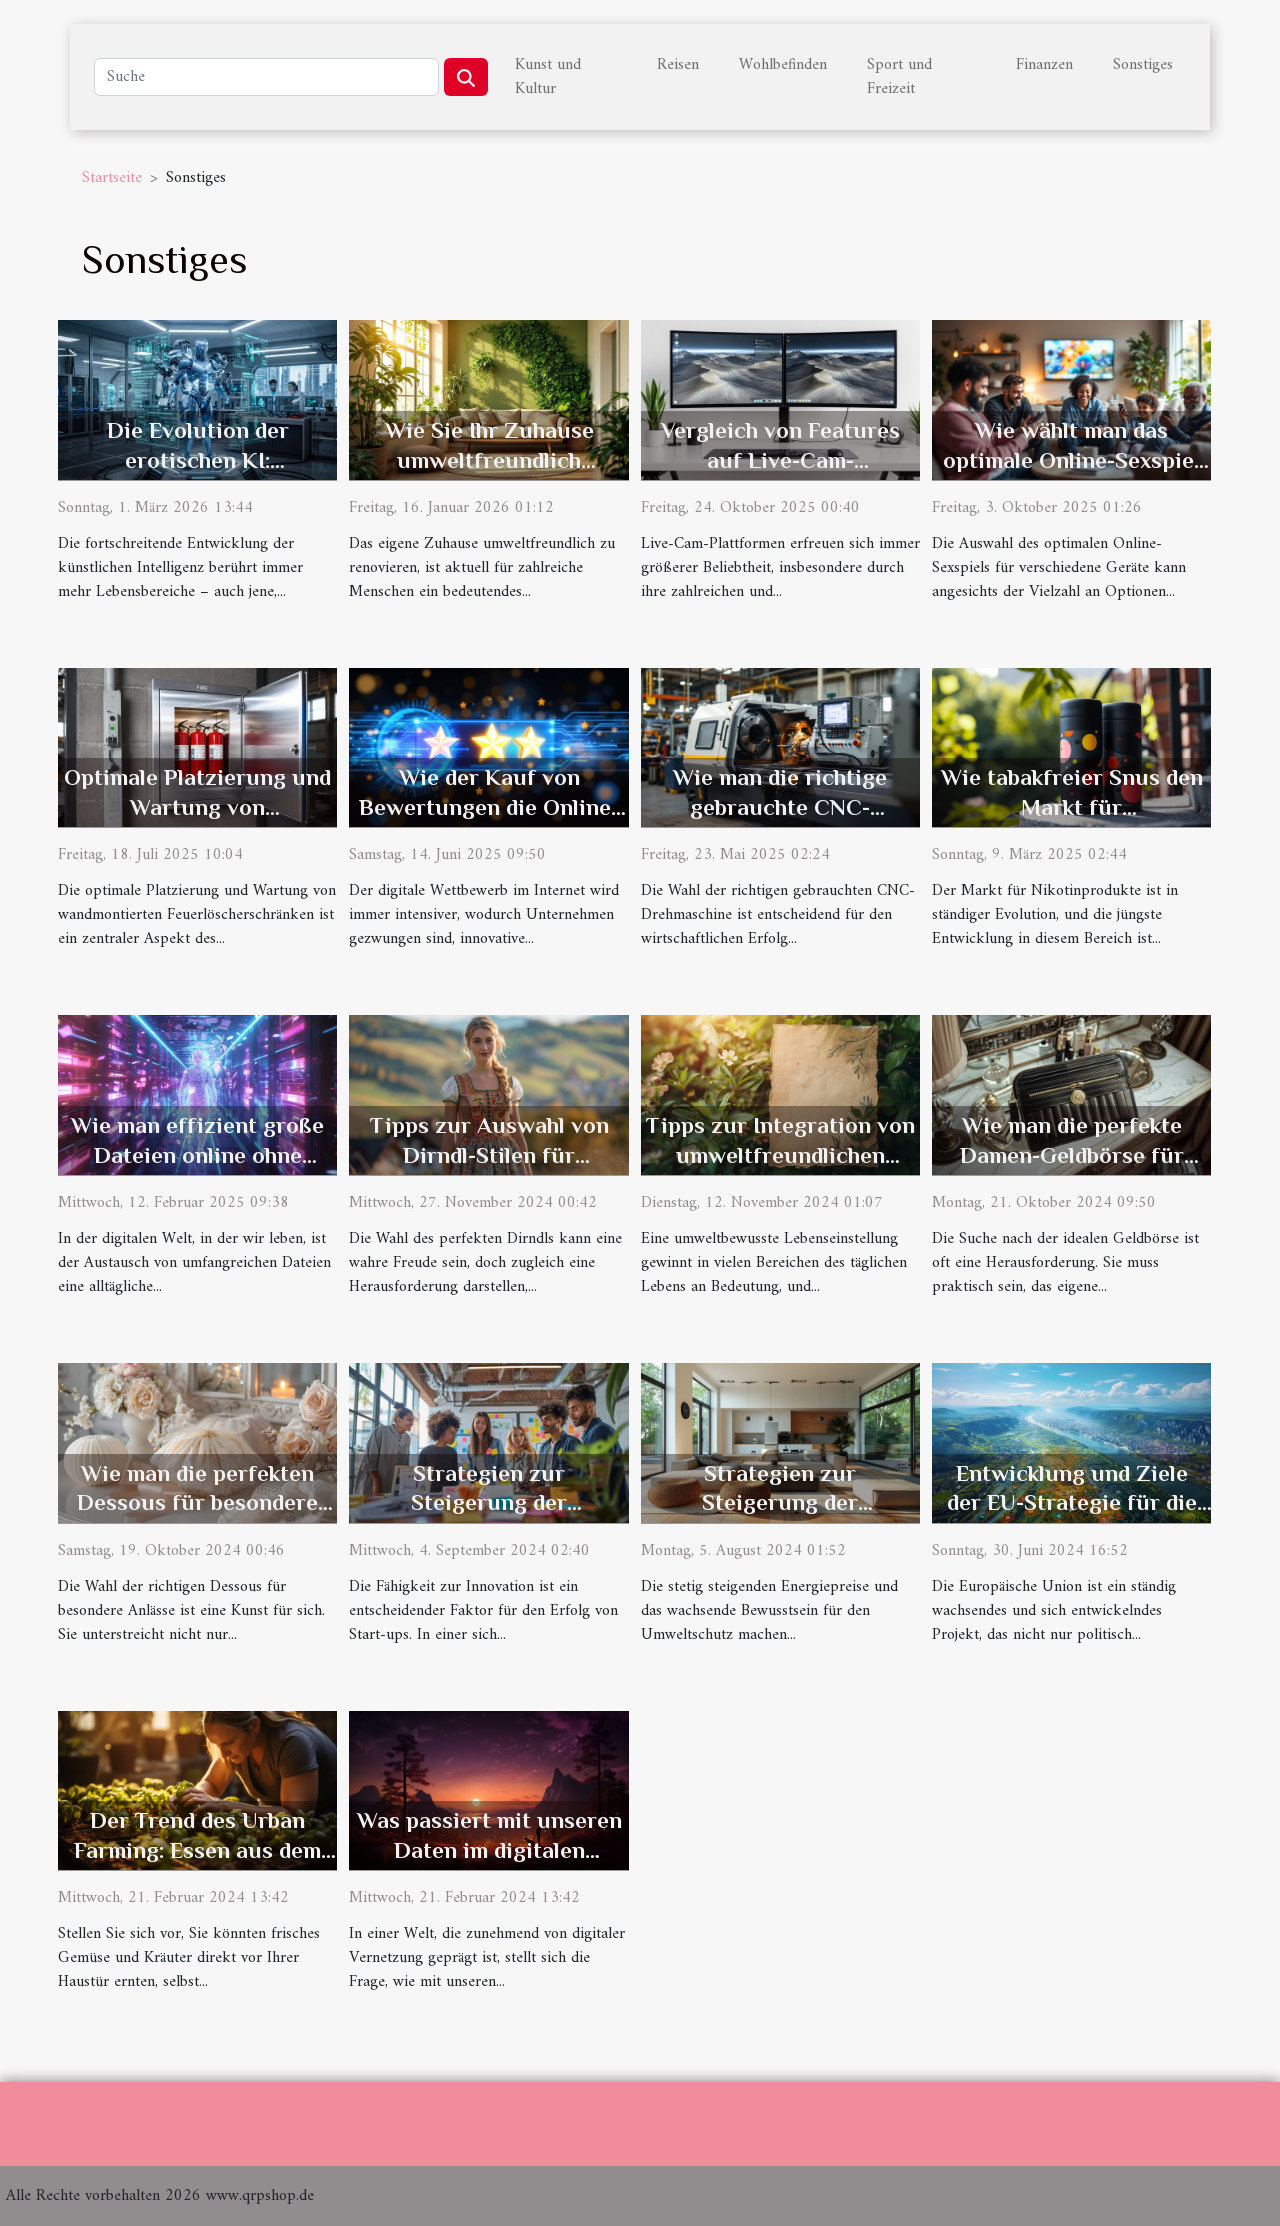  I want to click on Vergleich von Features auf Live-Cam-Plattformen, so click(780, 460).